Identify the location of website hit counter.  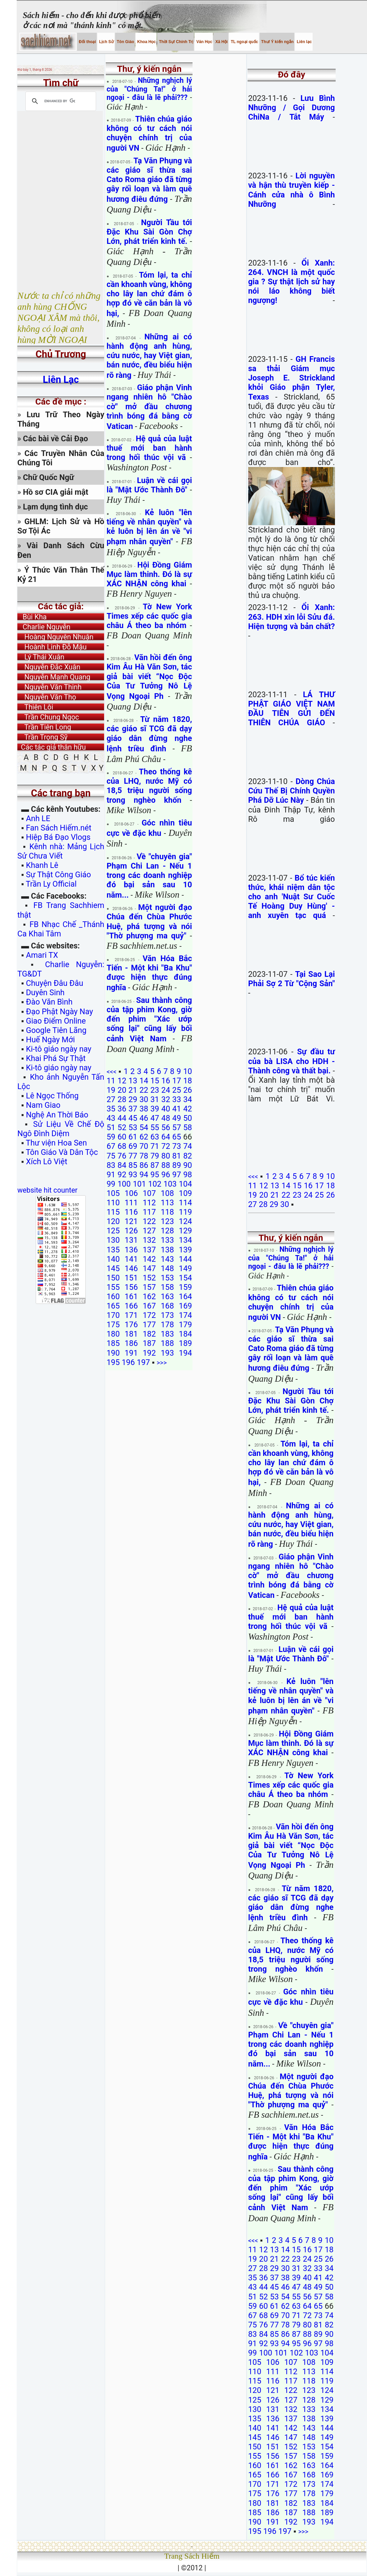
(47, 1190).